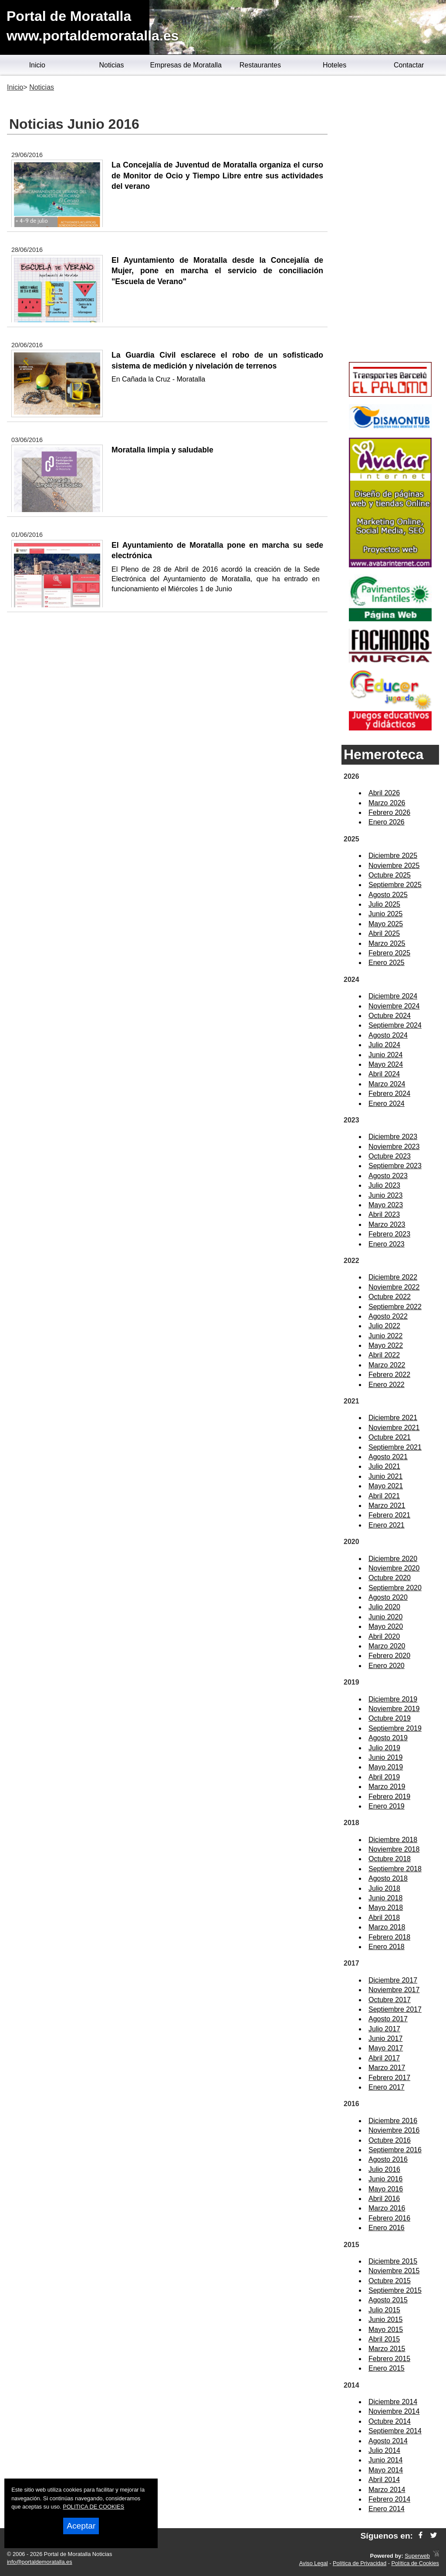 The image size is (446, 2576). Describe the element at coordinates (384, 1777) in the screenshot. I see `Abril 2019` at that location.